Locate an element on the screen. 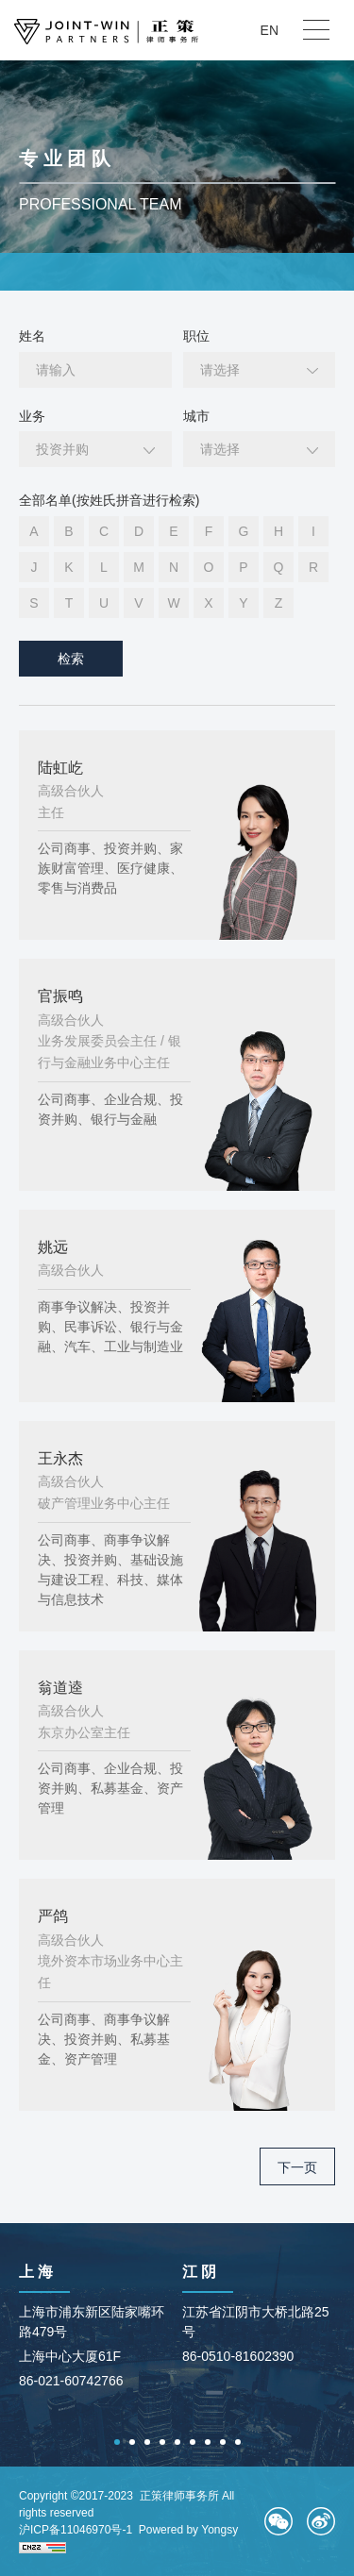 This screenshot has height=2576, width=354. 沪ICP备11046970号-1 is located at coordinates (75, 2529).